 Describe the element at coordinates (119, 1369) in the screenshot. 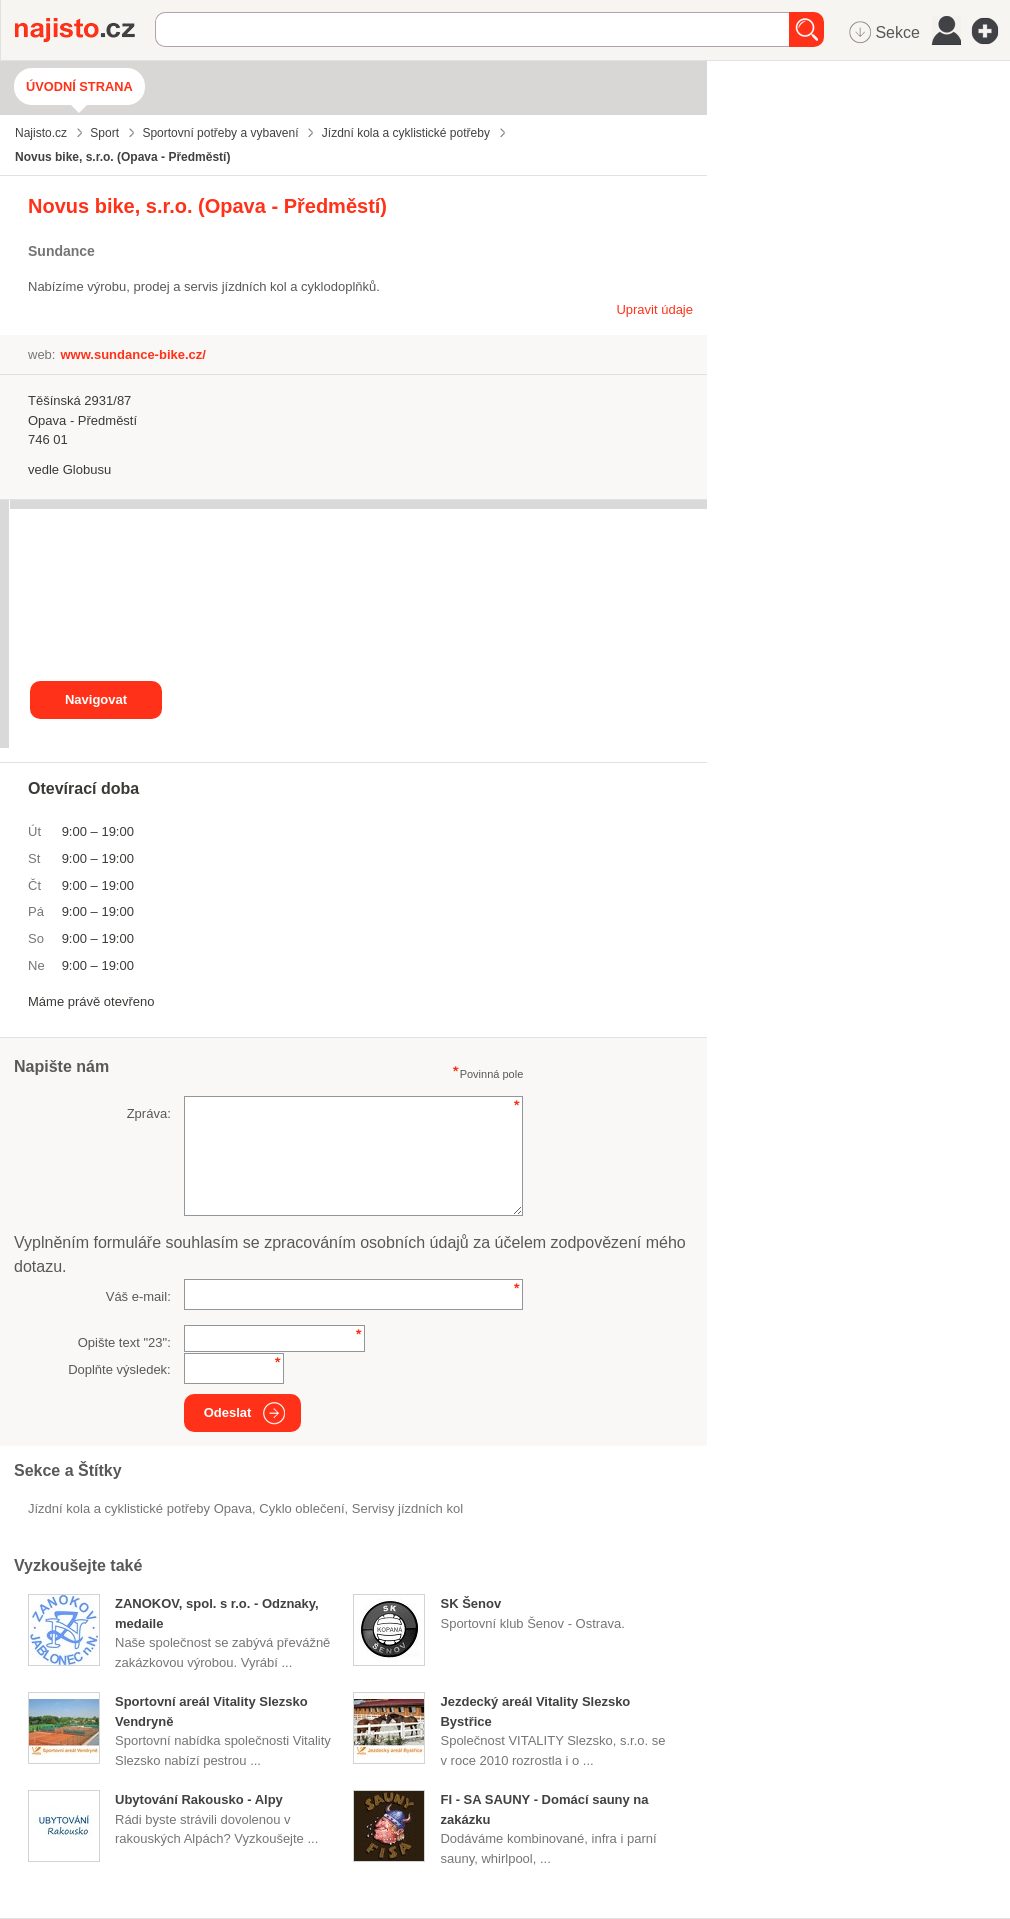

I see `Doplňte výsledek:` at that location.